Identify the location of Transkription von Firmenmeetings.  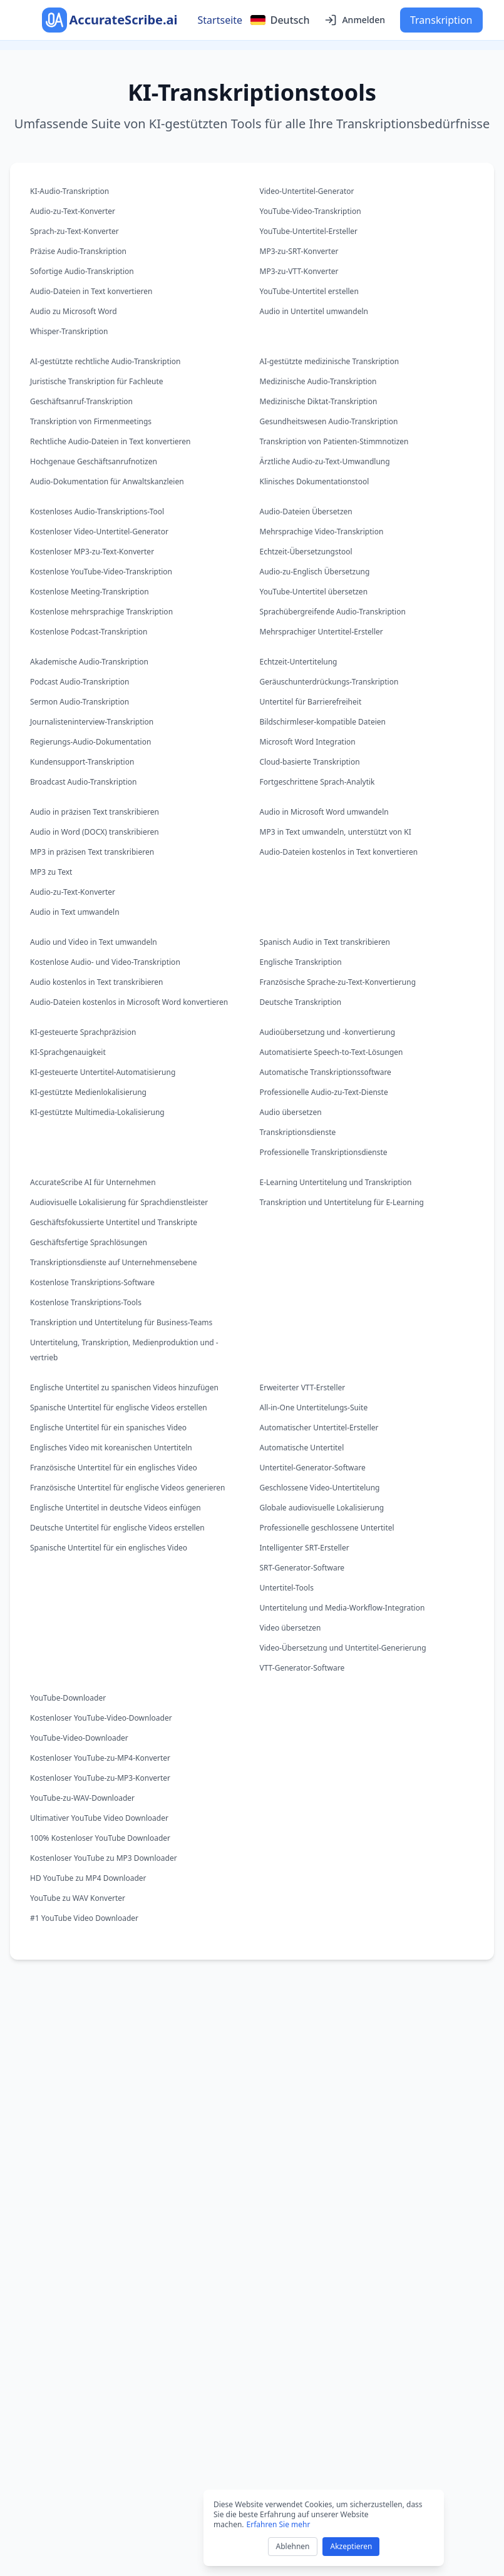
(91, 421).